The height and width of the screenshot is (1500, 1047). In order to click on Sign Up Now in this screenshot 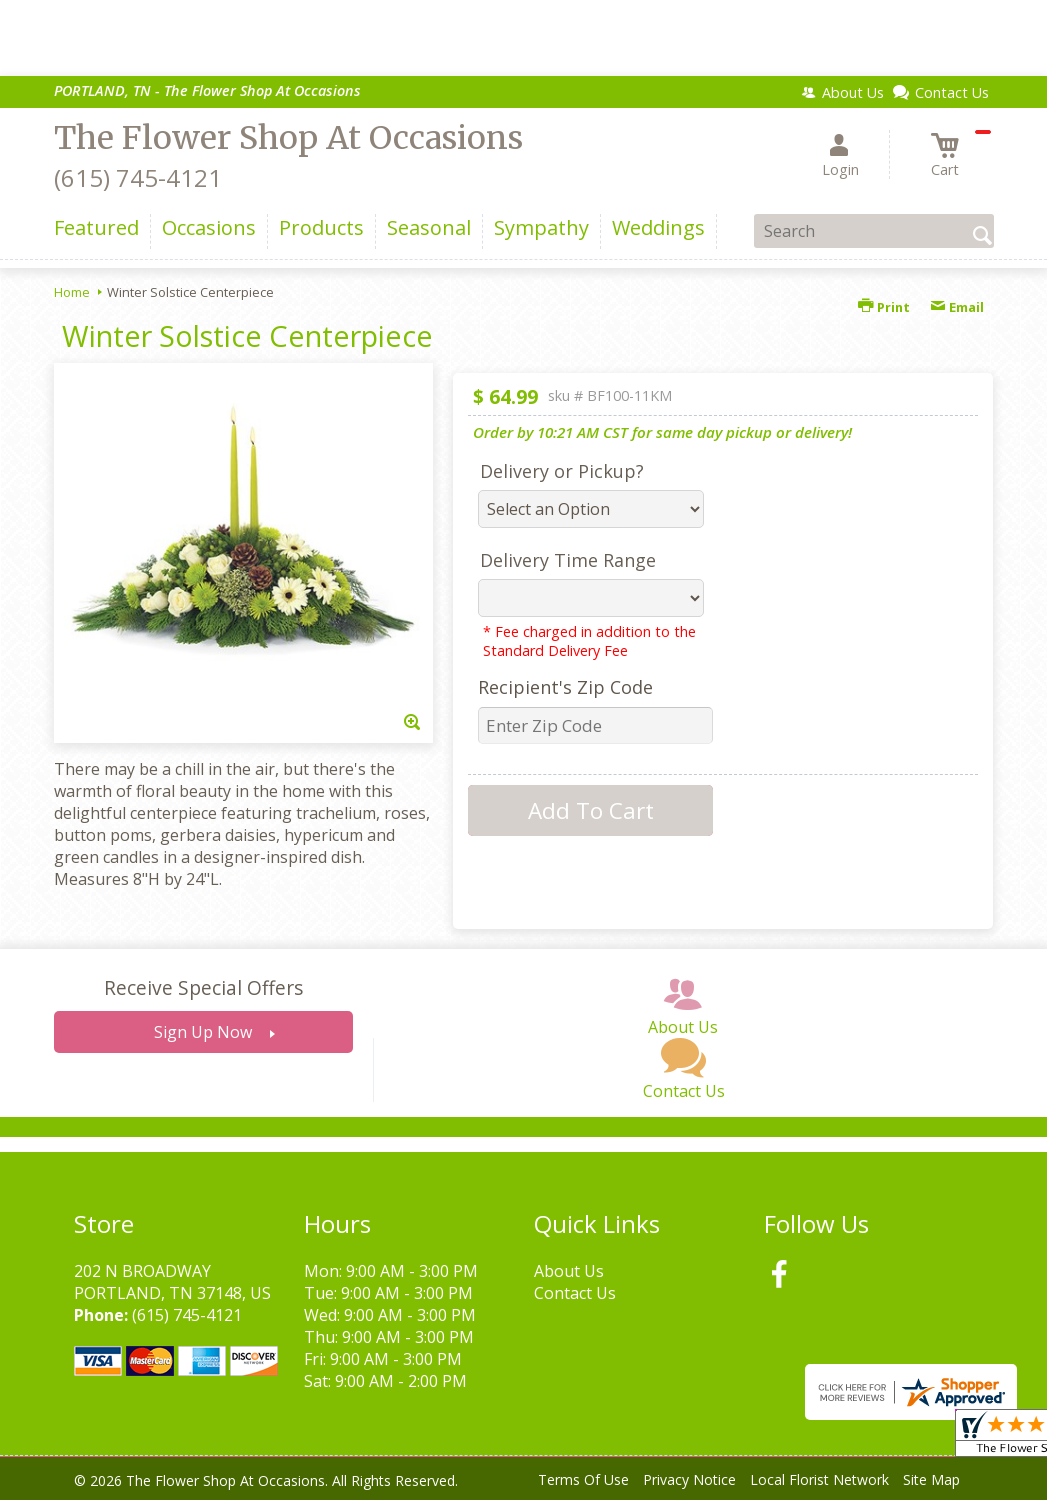, I will do `click(203, 1032)`.